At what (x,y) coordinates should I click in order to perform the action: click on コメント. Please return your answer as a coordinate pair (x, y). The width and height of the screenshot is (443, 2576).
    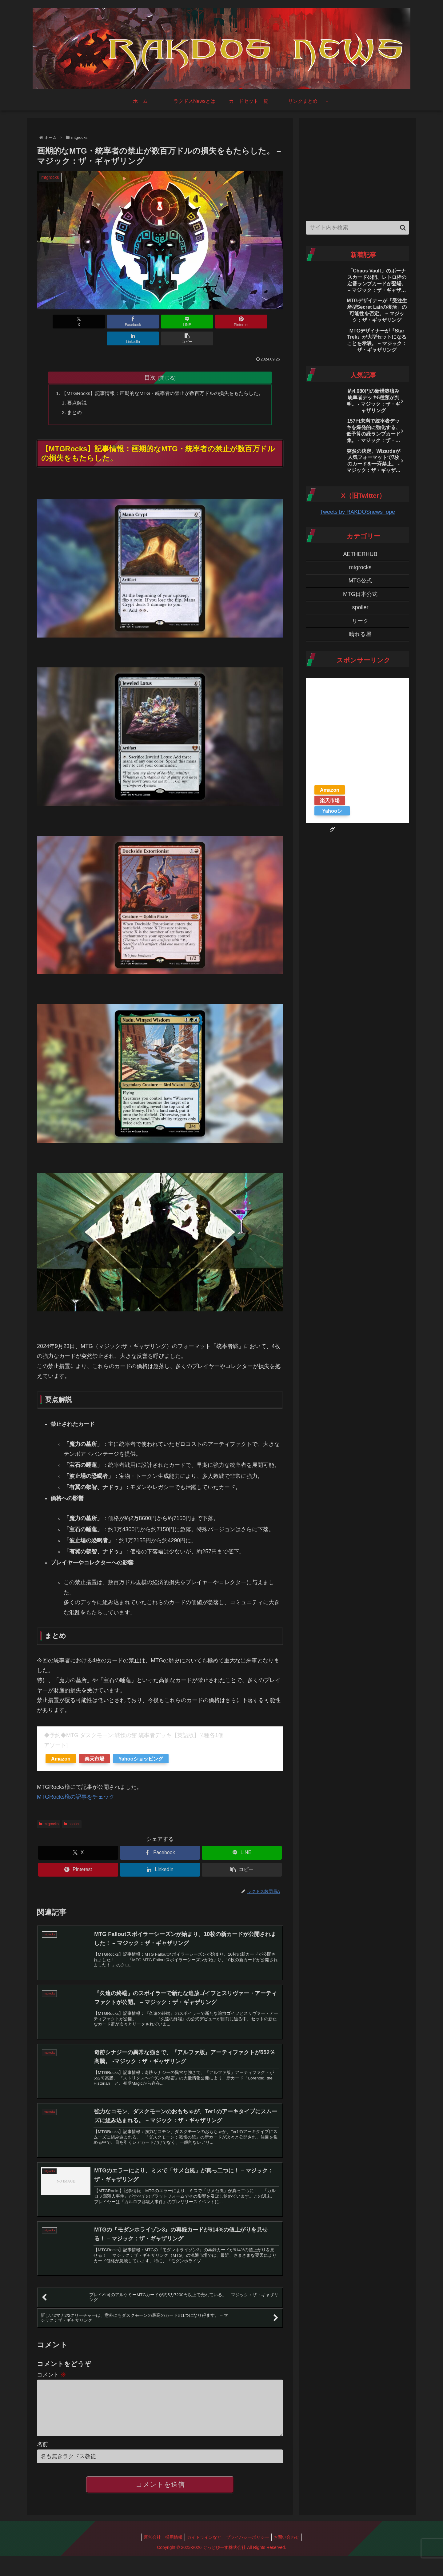
    Looking at the image, I should click on (51, 2368).